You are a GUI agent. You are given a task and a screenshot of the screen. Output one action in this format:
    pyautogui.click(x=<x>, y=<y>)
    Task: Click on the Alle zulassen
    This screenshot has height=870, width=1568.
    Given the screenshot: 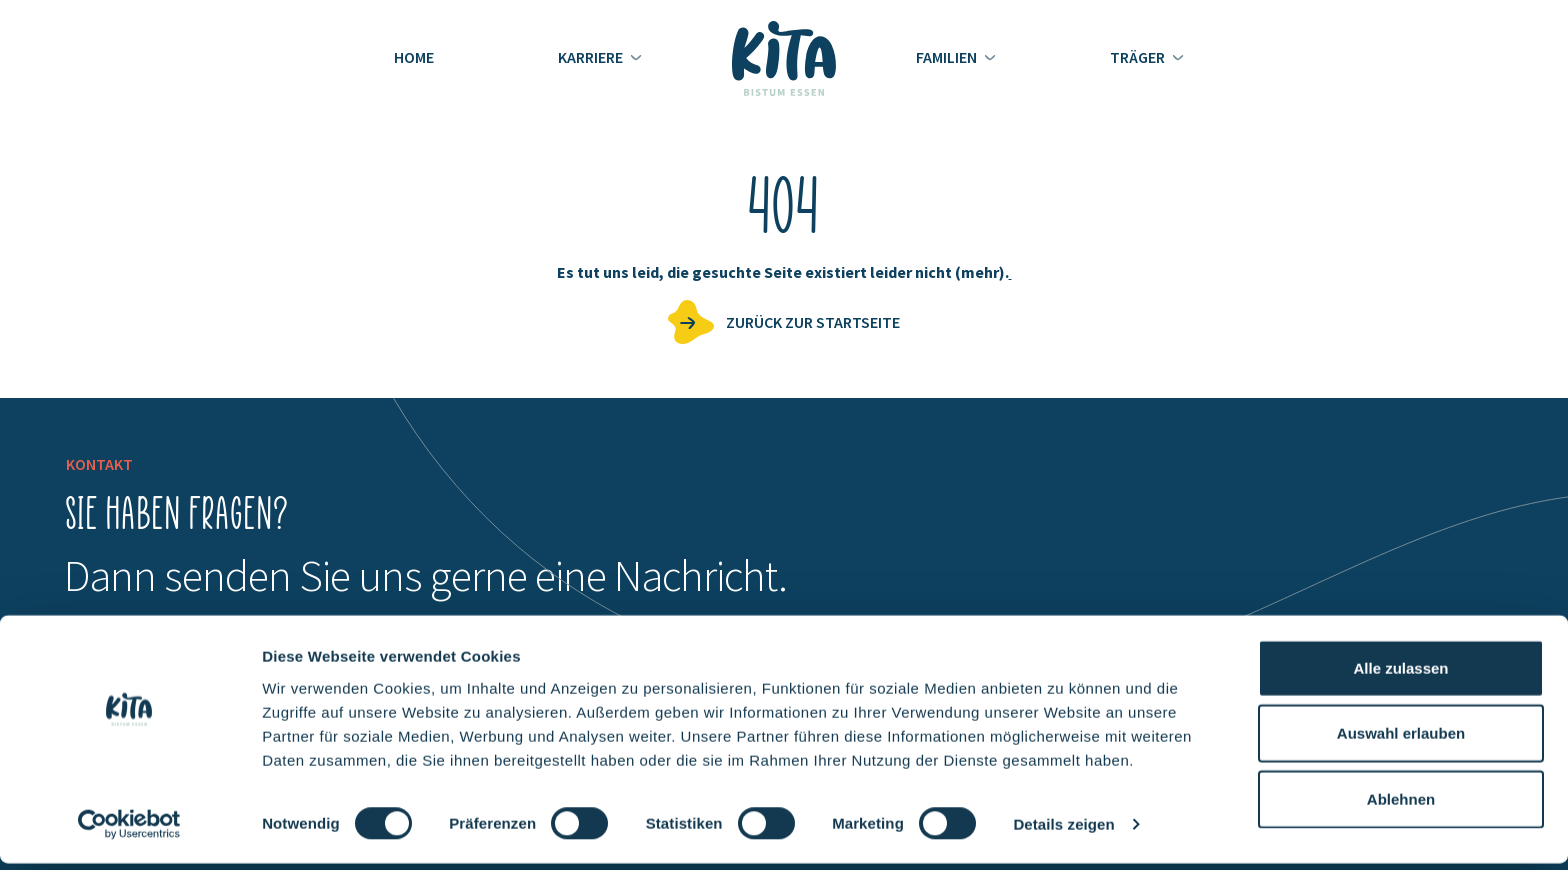 What is the action you would take?
    pyautogui.click(x=1400, y=673)
    